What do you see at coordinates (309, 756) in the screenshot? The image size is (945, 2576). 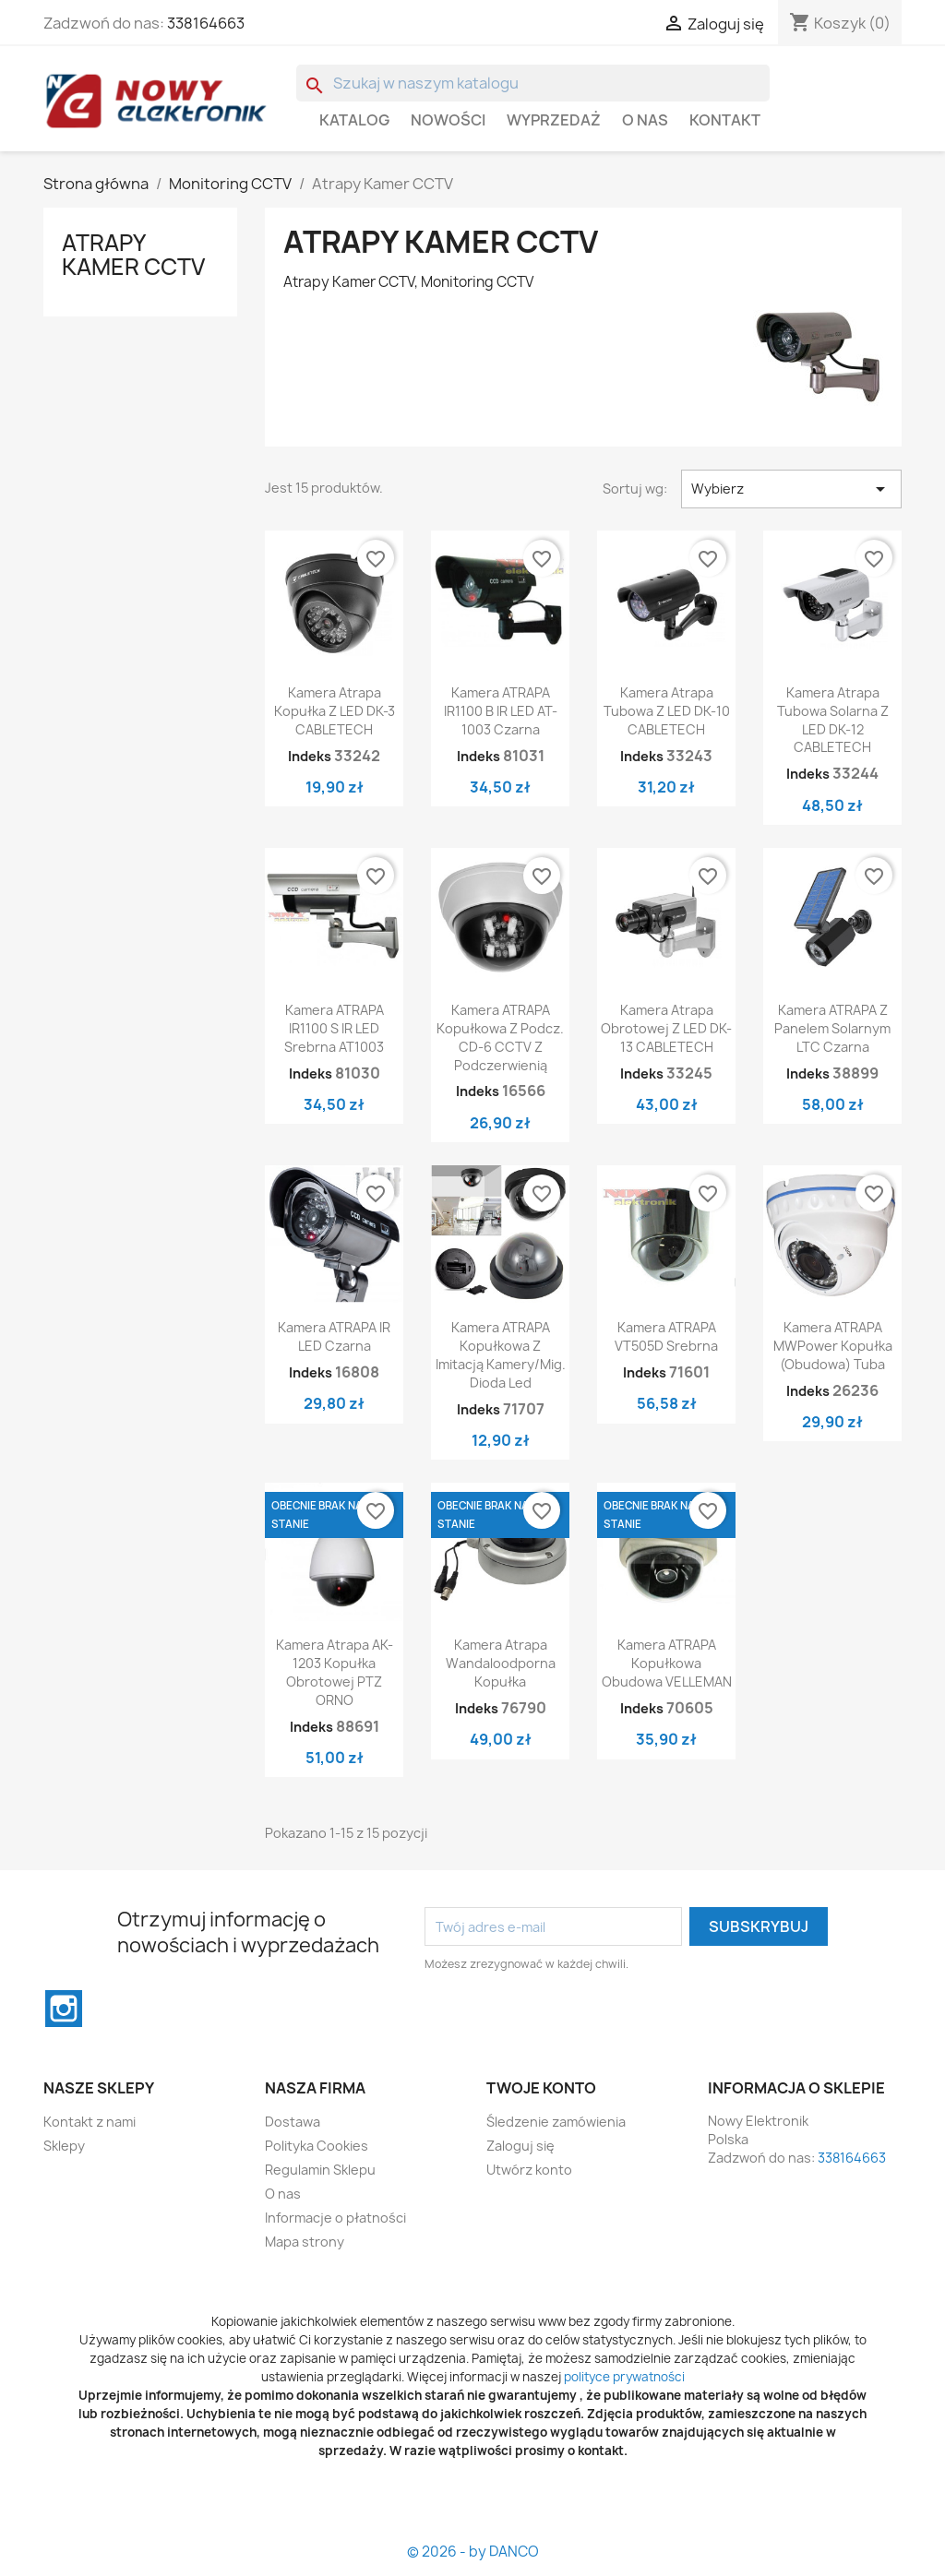 I see `Indeks` at bounding box center [309, 756].